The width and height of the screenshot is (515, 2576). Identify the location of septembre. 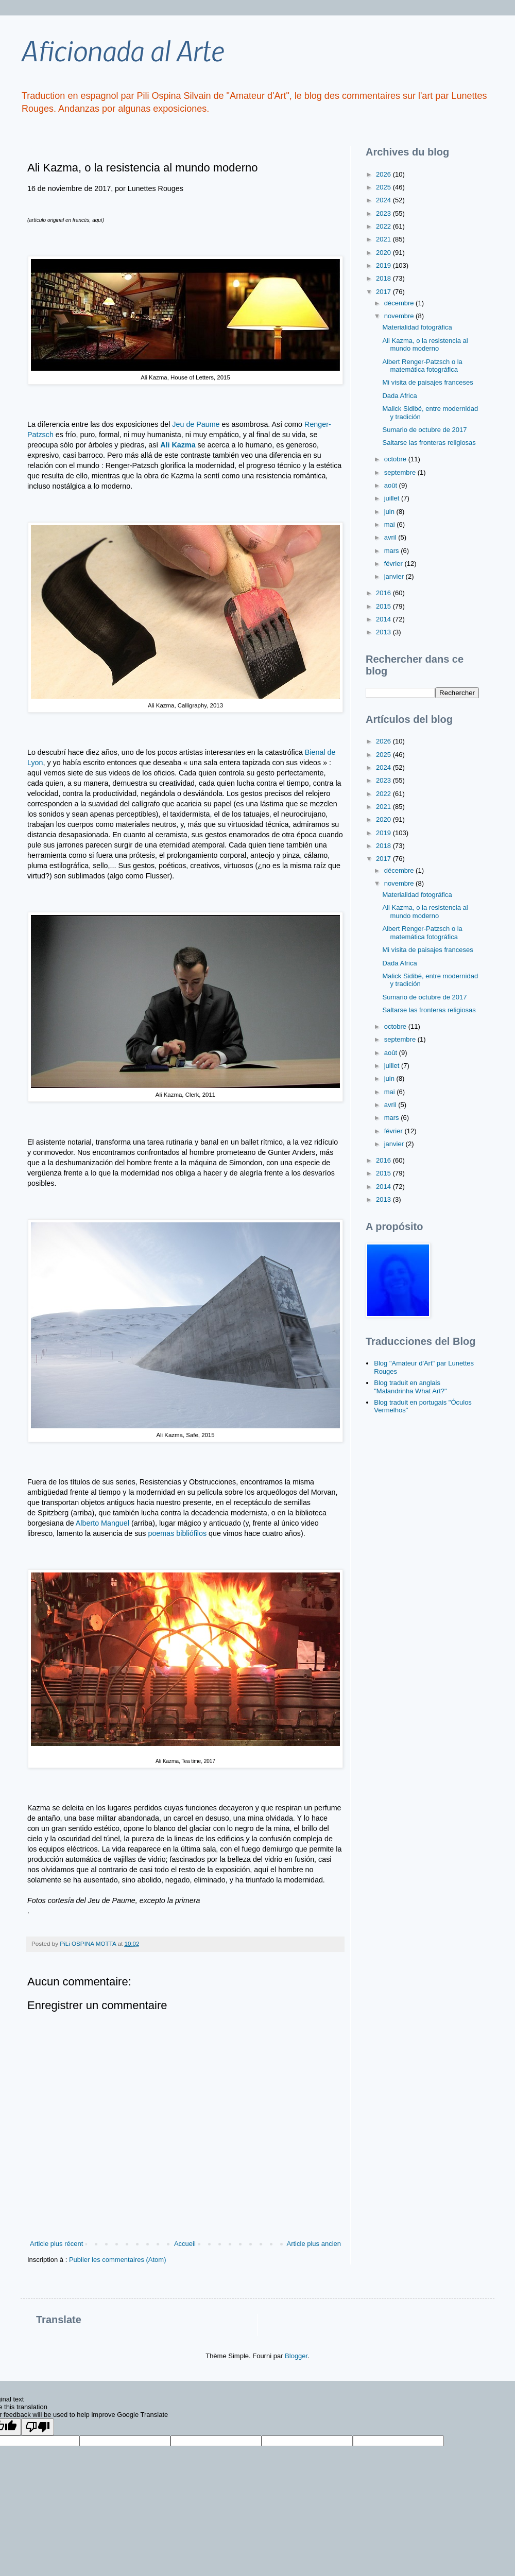
(401, 472).